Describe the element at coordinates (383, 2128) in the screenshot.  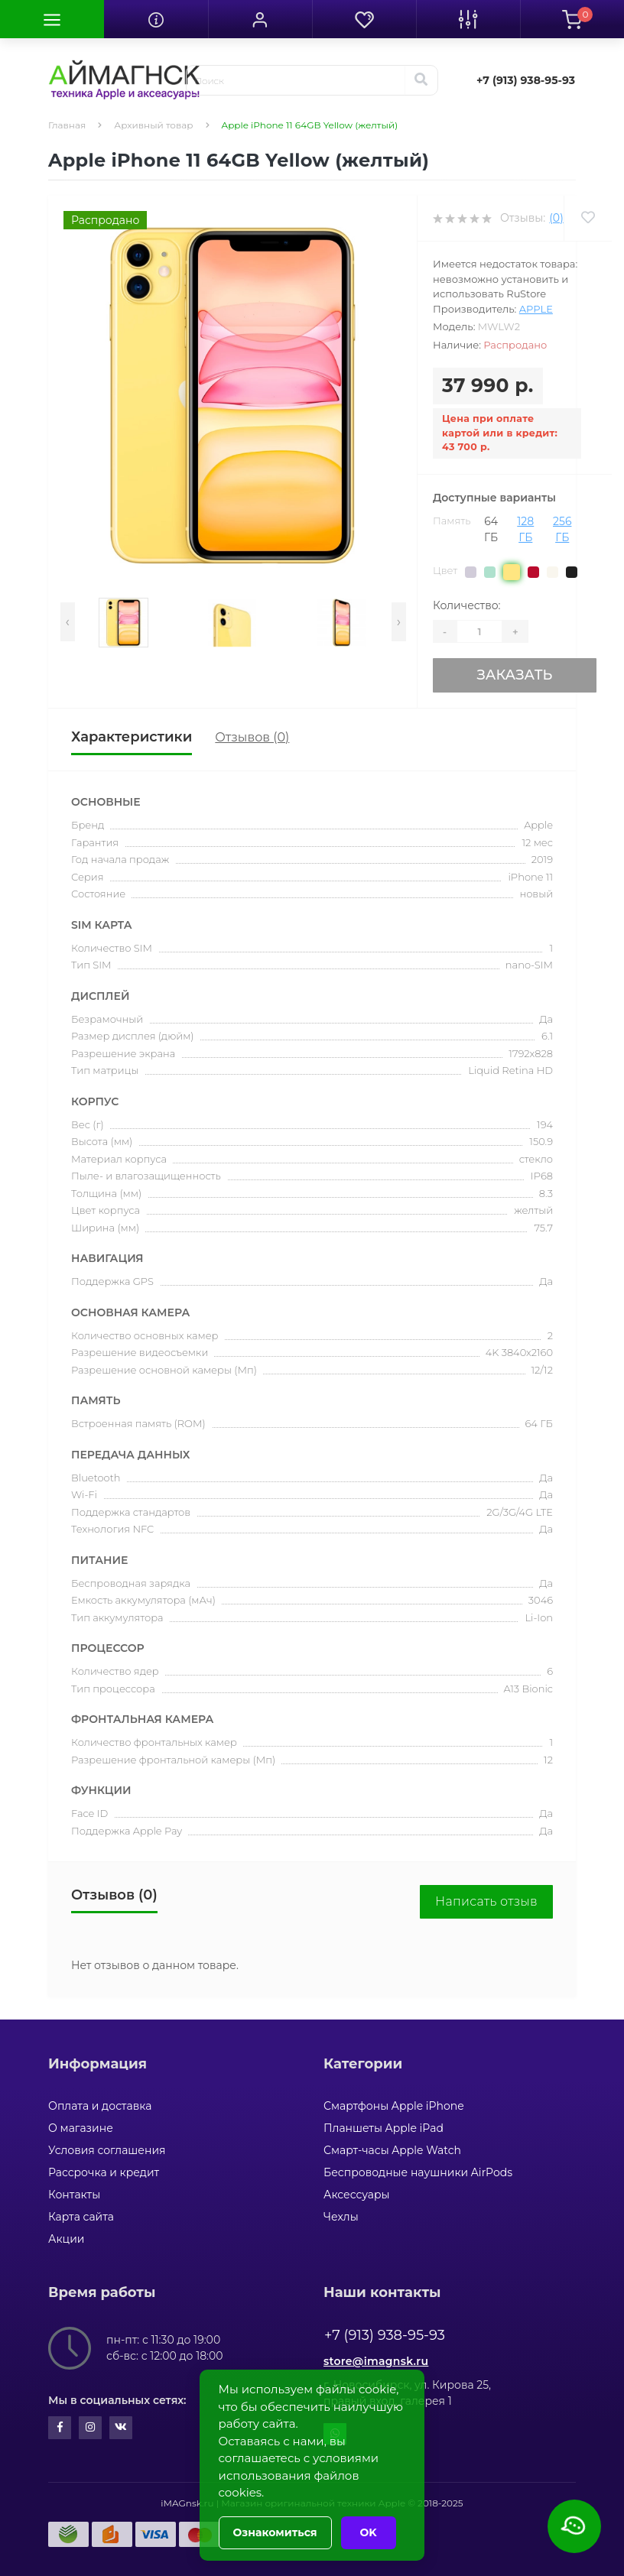
I see `Планшеты Apple iPad` at that location.